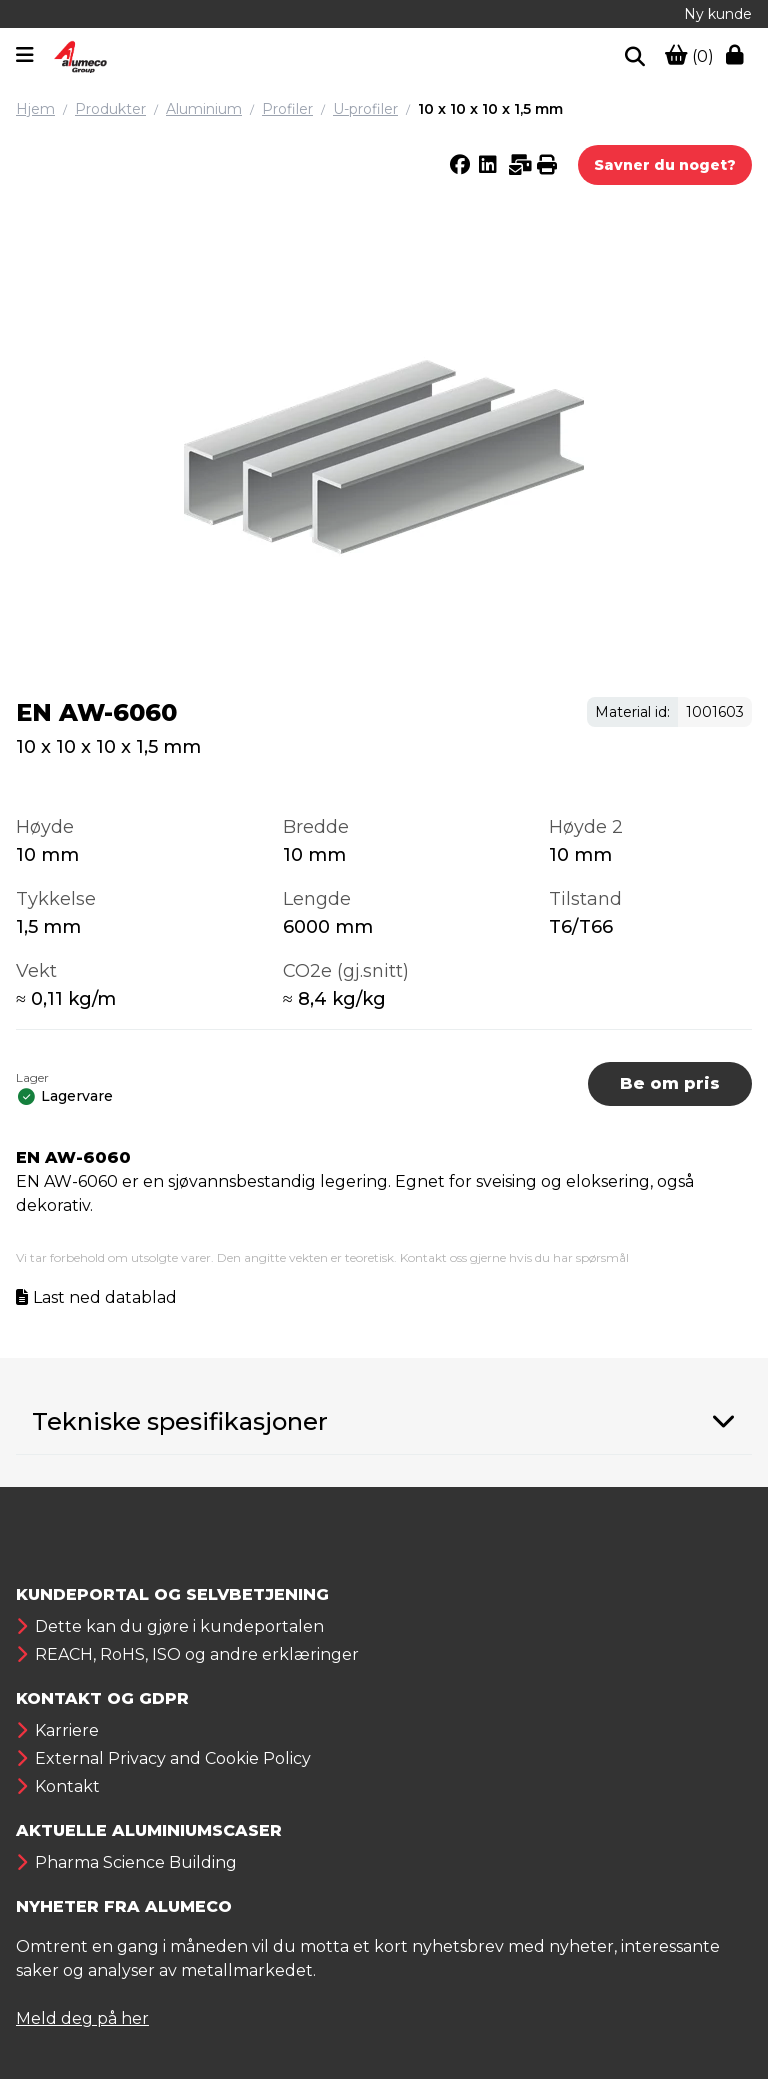 The image size is (768, 2079). Describe the element at coordinates (718, 14) in the screenshot. I see `Ny kunde` at that location.